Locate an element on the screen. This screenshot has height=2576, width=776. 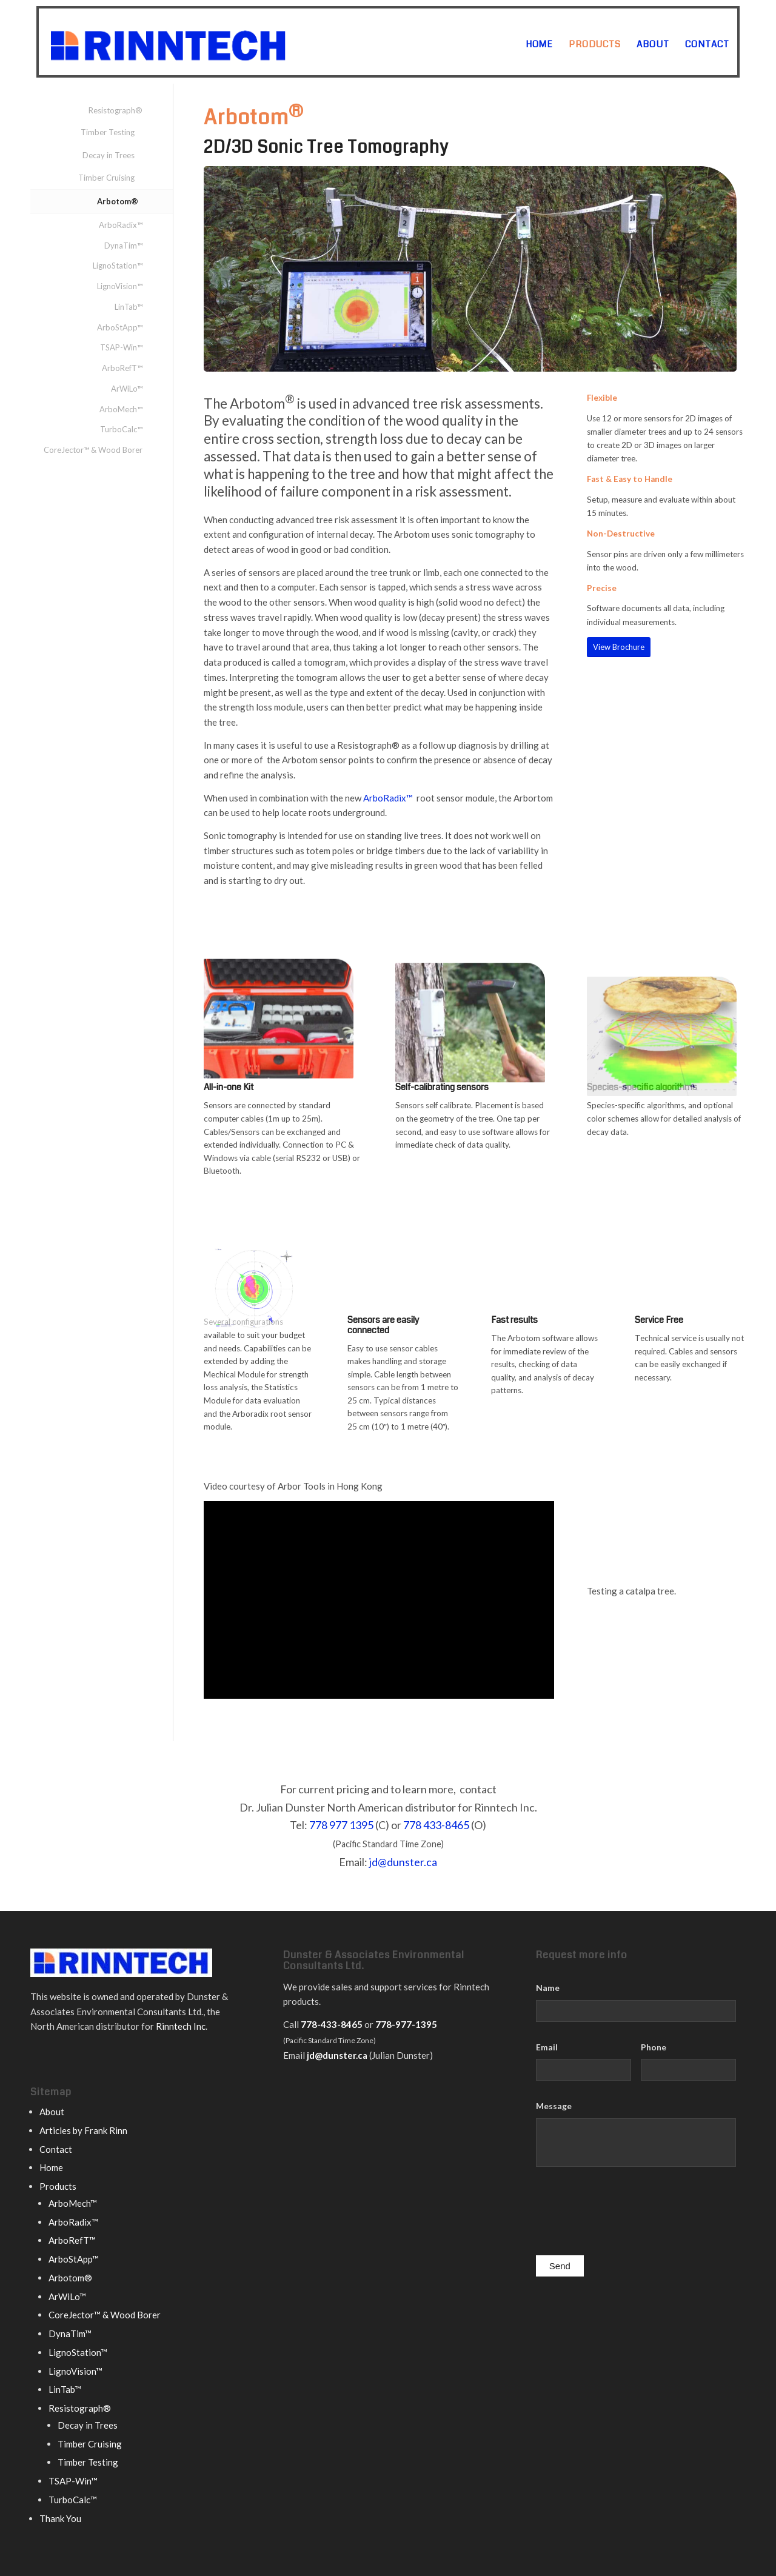
ArboRefT™ is located at coordinates (122, 368).